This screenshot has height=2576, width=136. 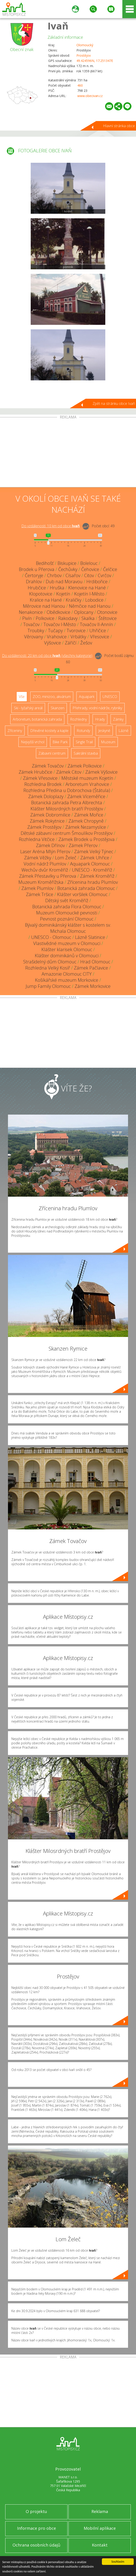 What do you see at coordinates (107, 618) in the screenshot?
I see `Štětovice` at bounding box center [107, 618].